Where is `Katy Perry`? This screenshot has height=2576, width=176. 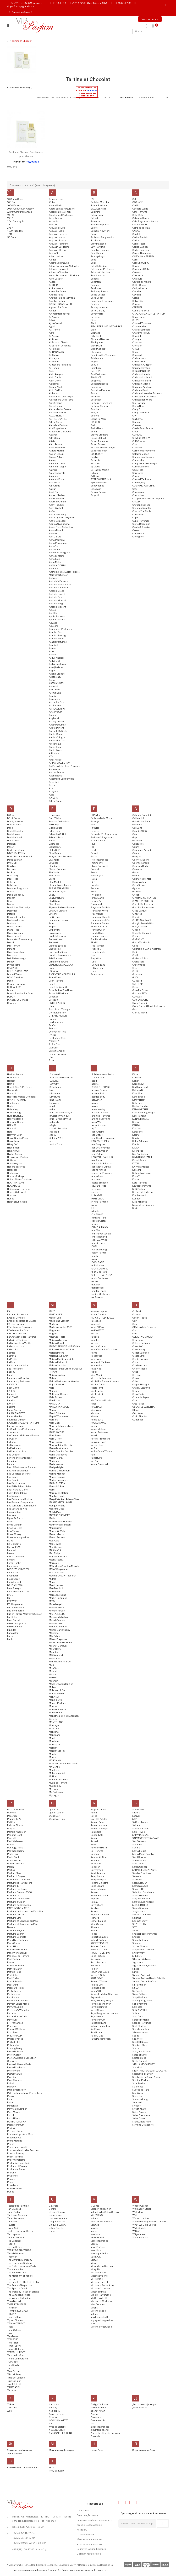
Katy Perry is located at coordinates (138, 1103).